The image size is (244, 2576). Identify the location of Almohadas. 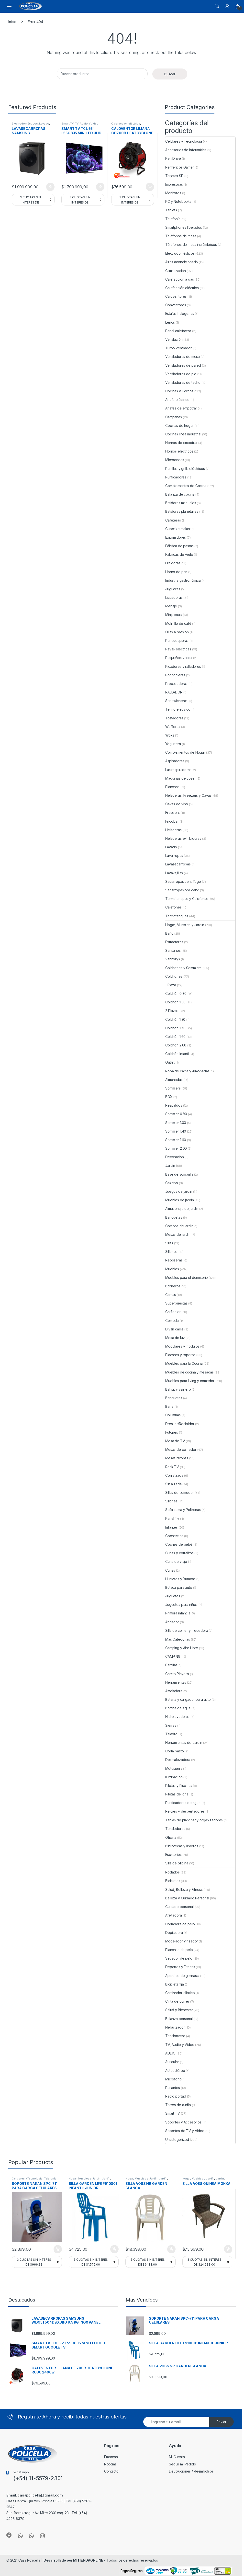
(174, 1080).